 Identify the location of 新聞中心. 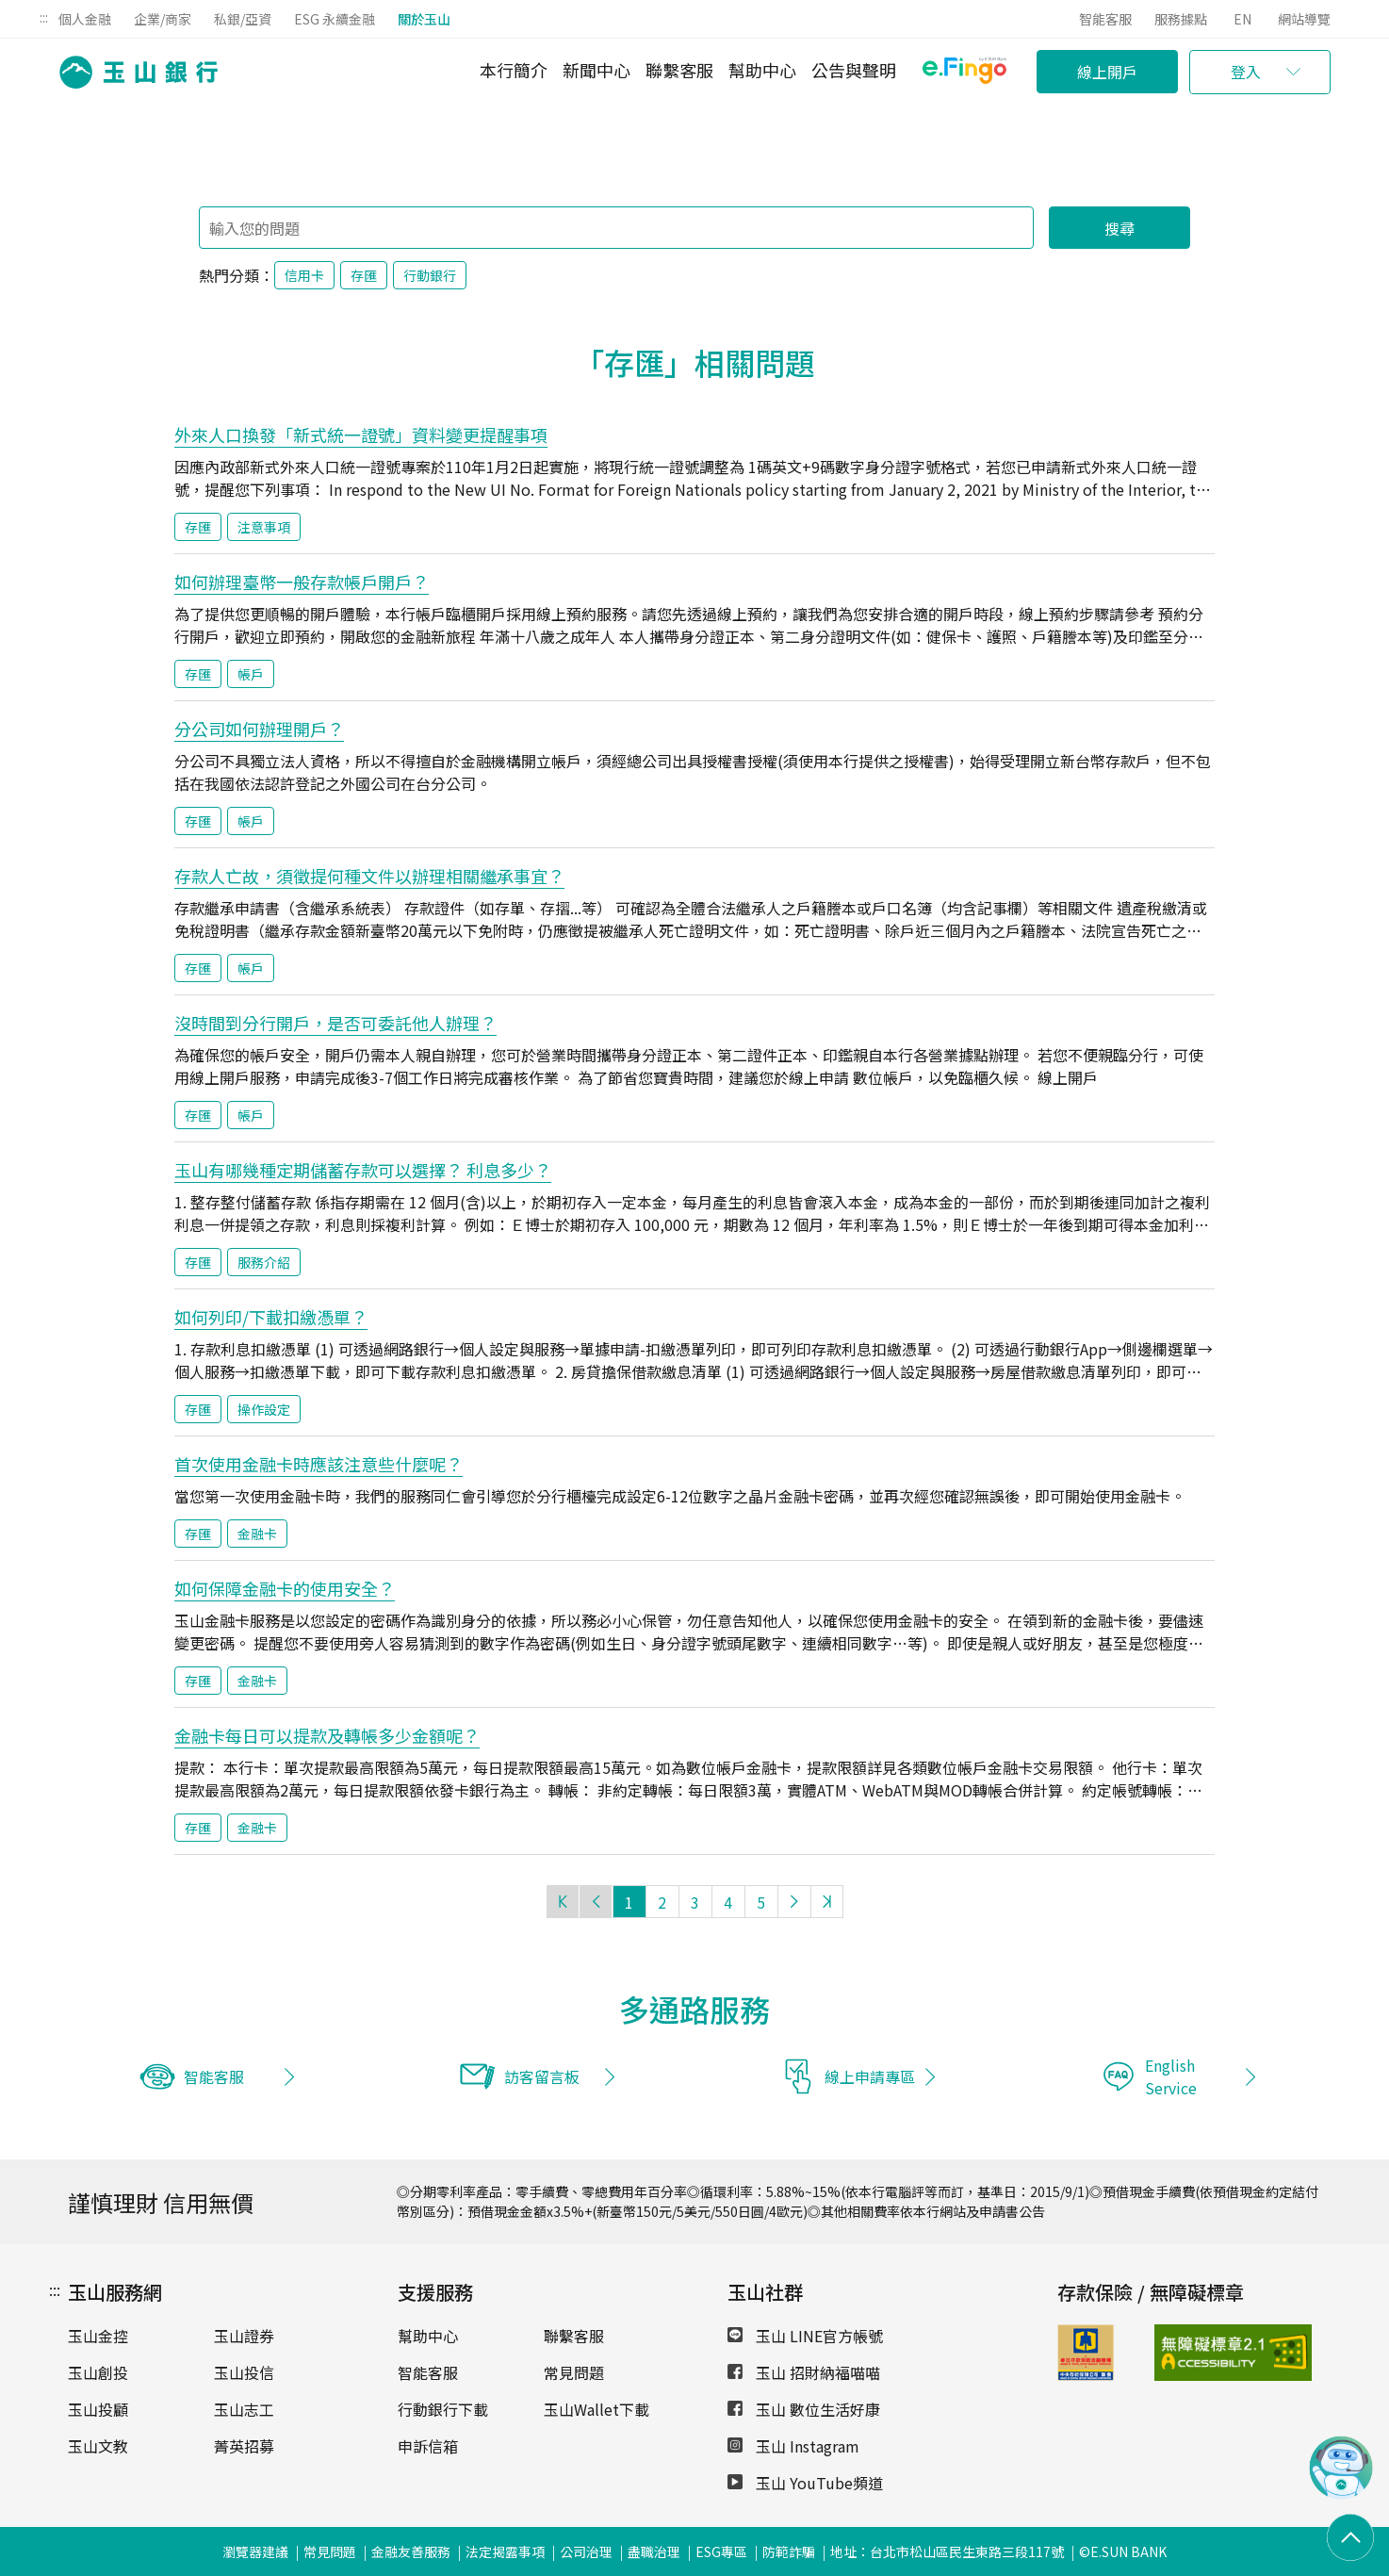
(596, 69).